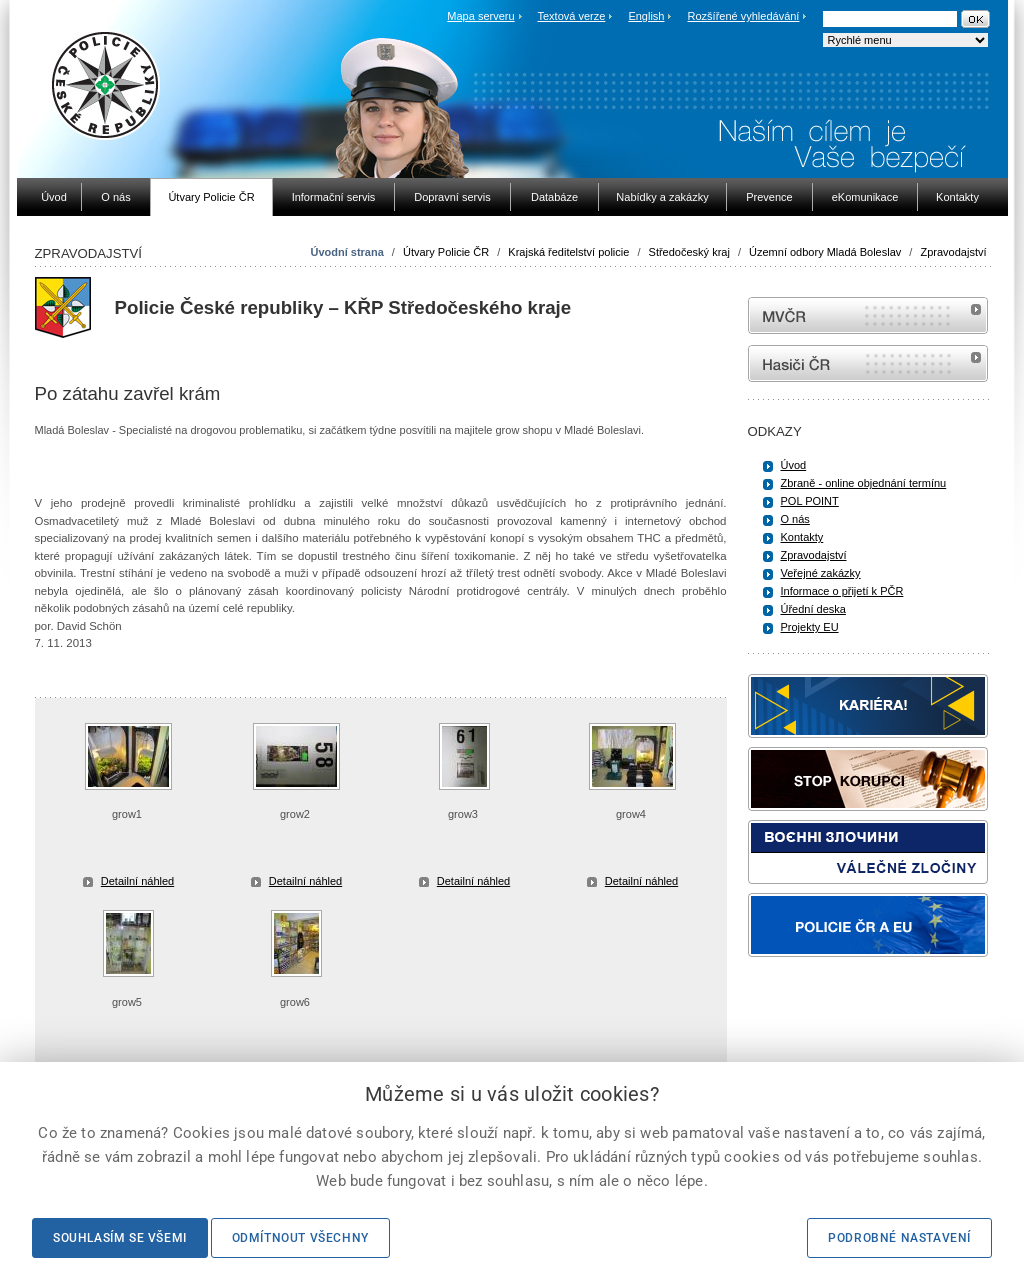  What do you see at coordinates (346, 252) in the screenshot?
I see `Úvodní strana` at bounding box center [346, 252].